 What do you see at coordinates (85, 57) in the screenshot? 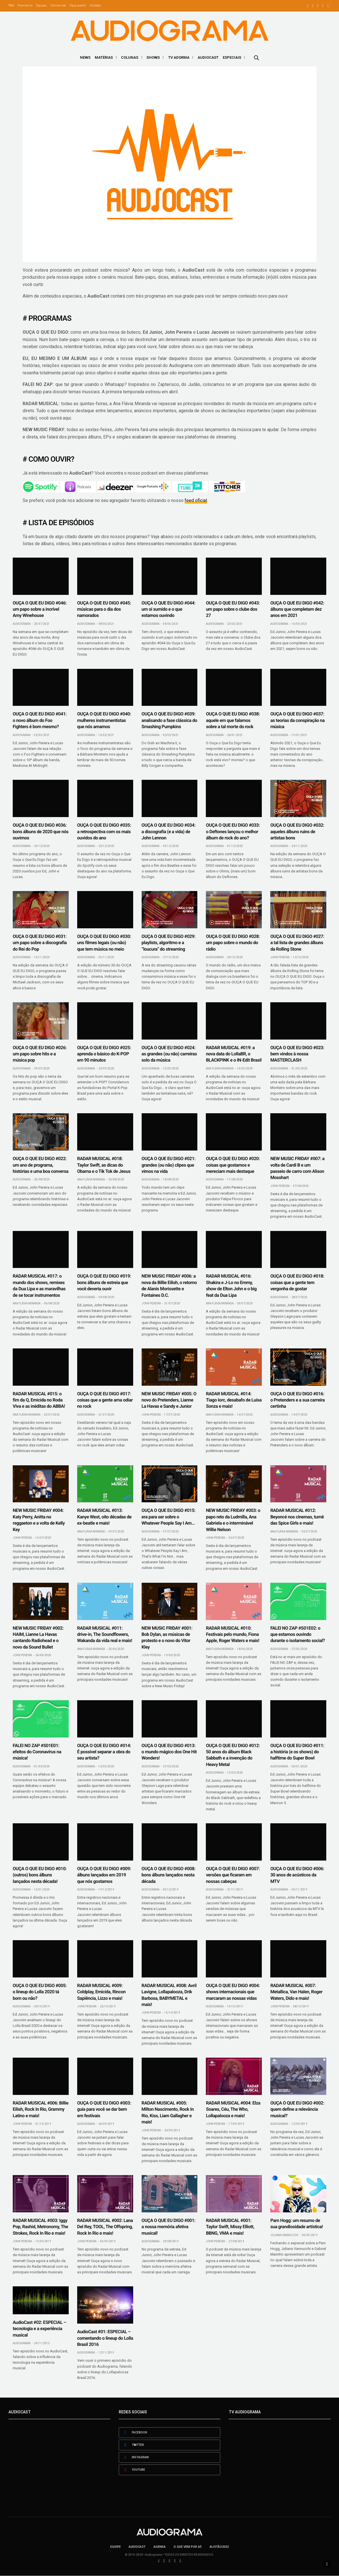
I see `News` at bounding box center [85, 57].